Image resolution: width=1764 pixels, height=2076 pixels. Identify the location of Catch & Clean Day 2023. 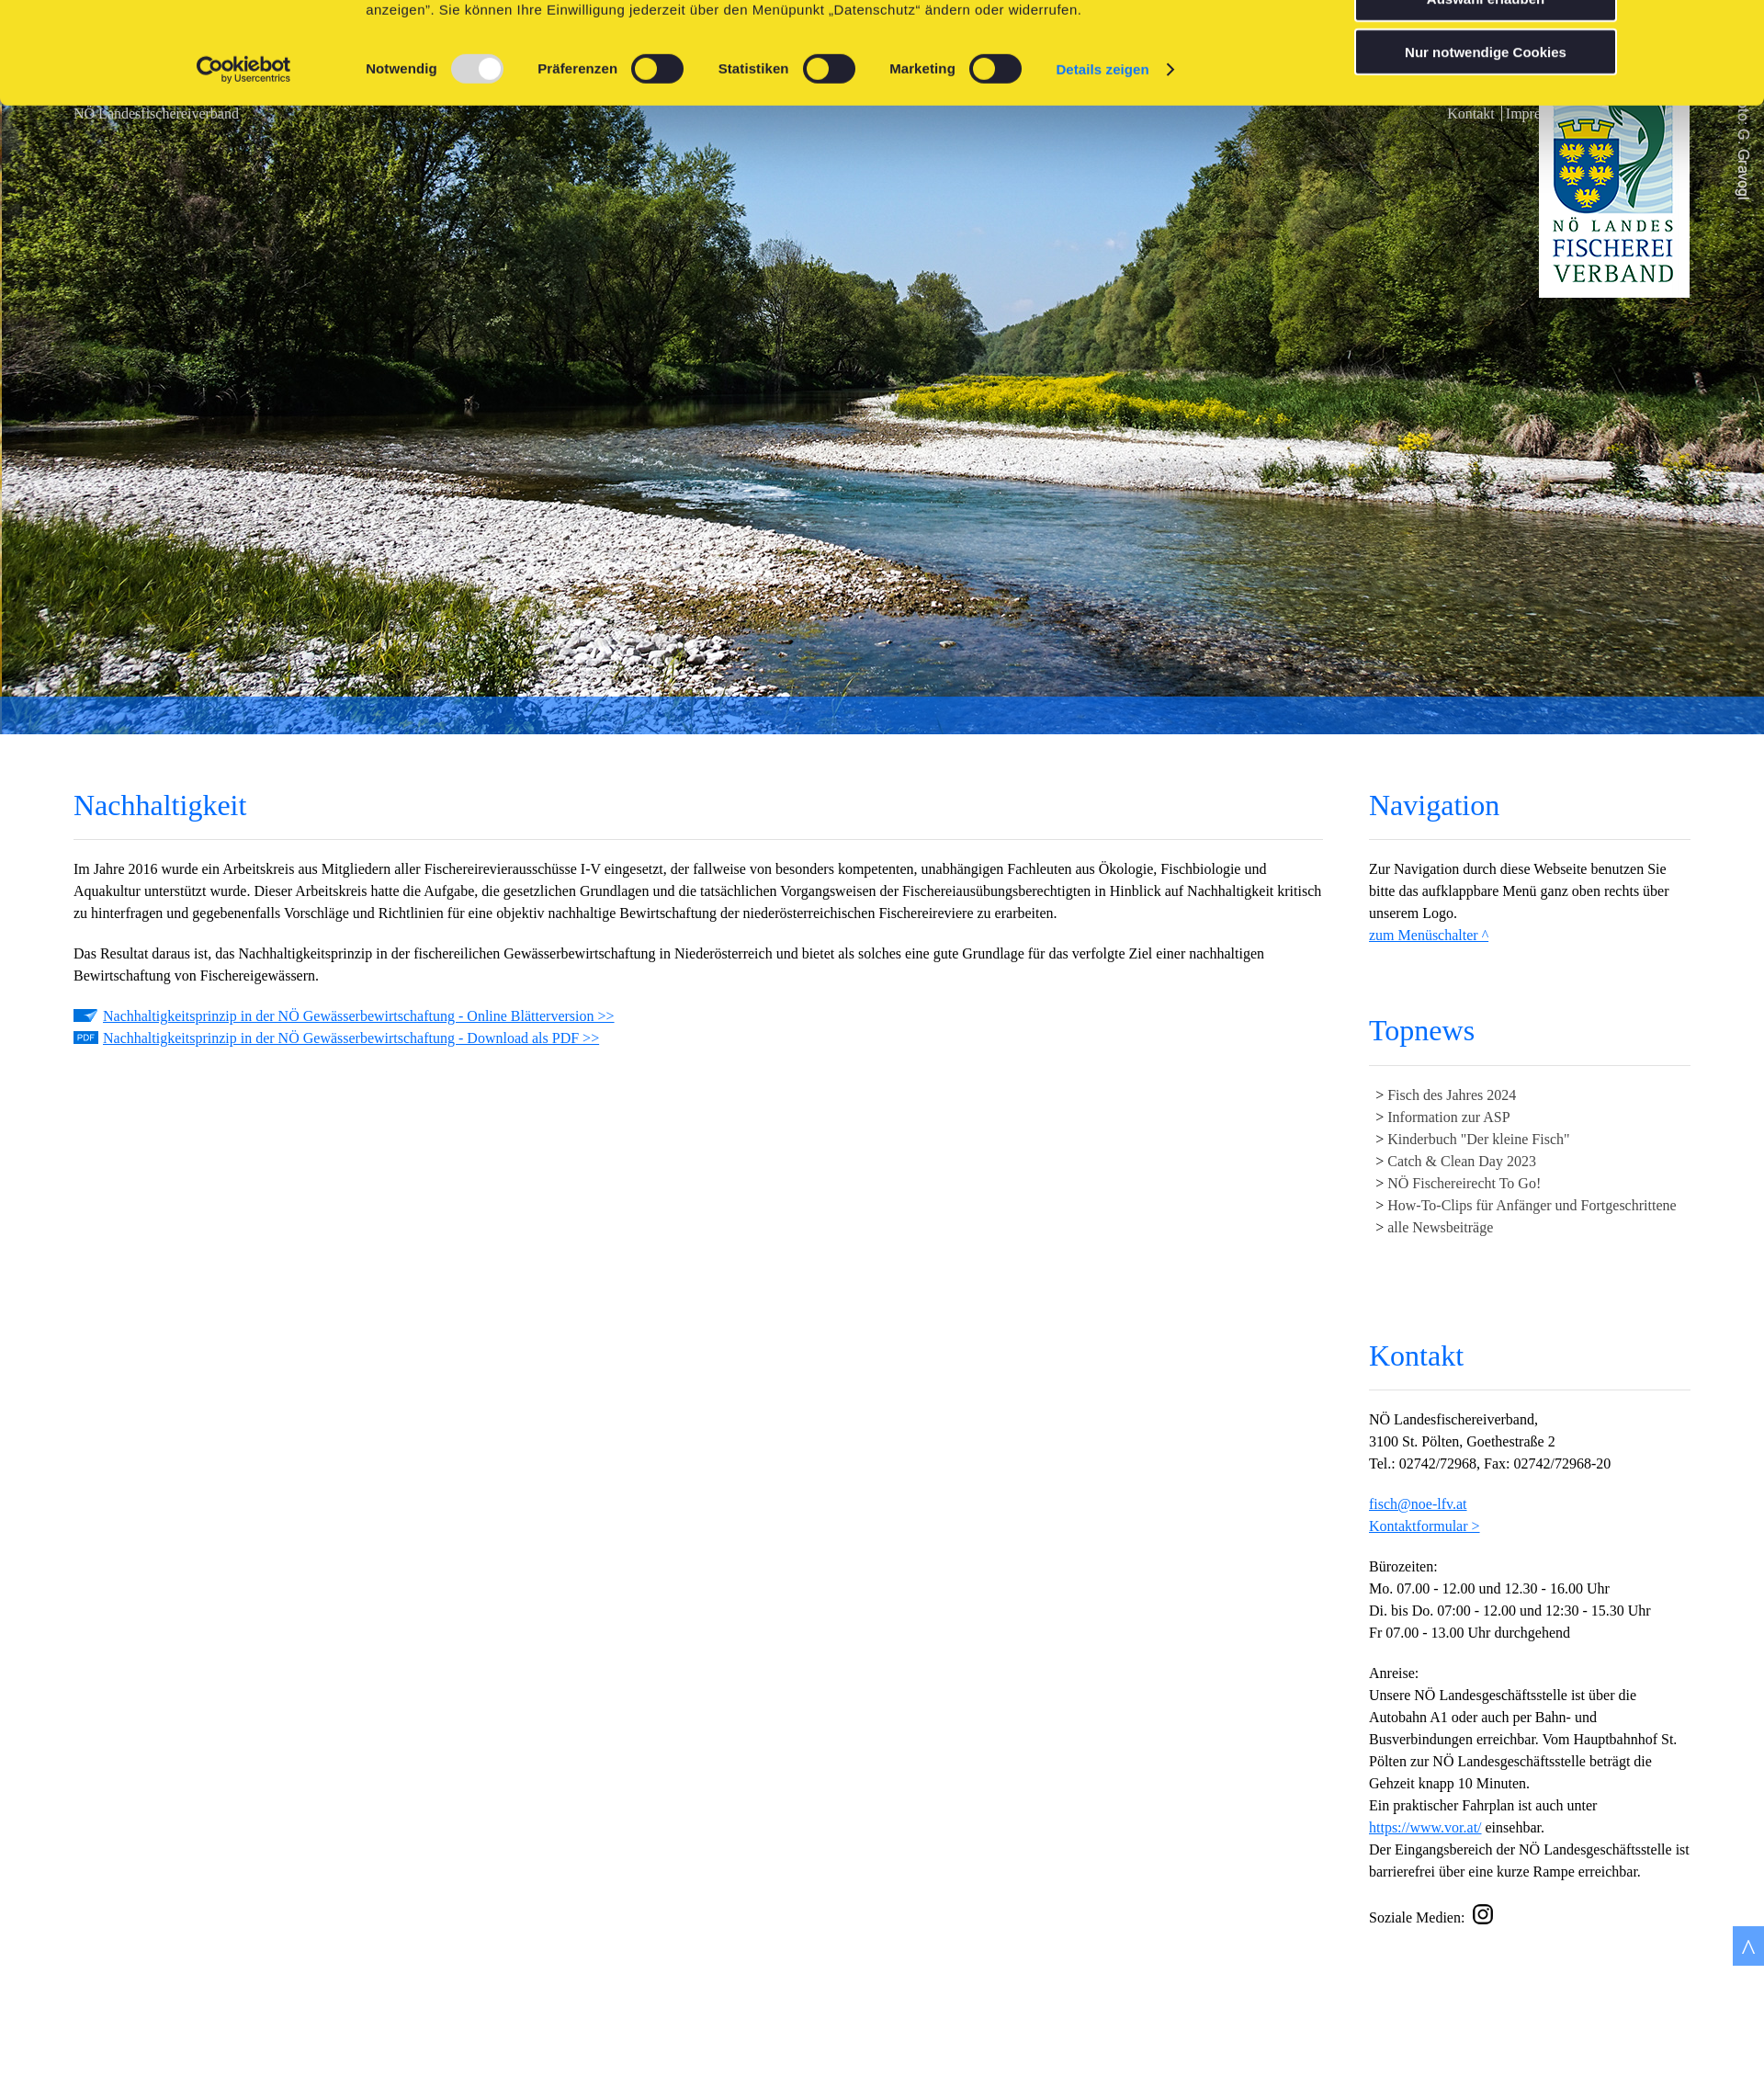
(1461, 1161).